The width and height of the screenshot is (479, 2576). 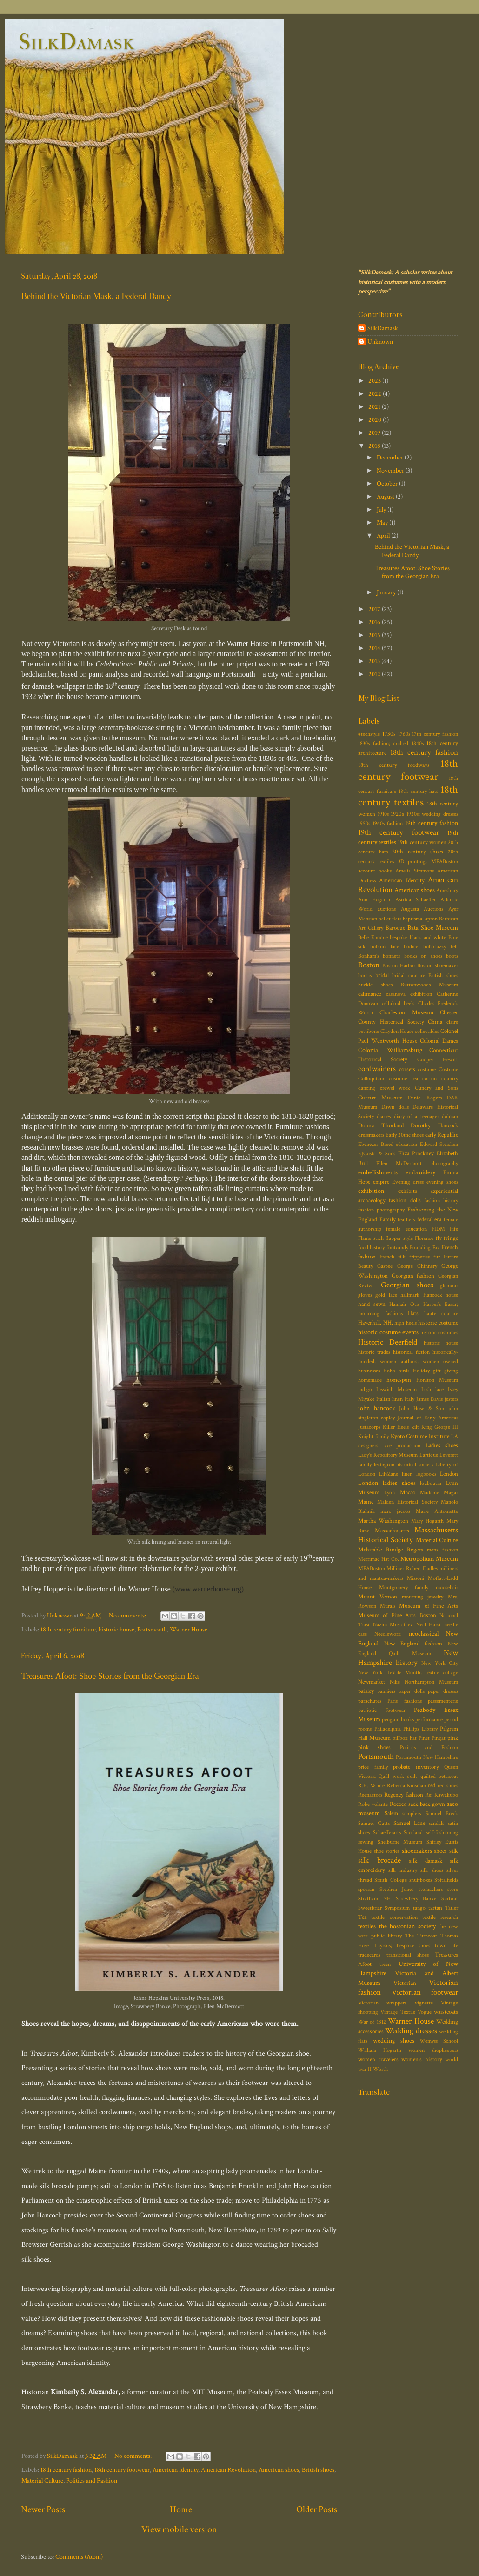 What do you see at coordinates (402, 1445) in the screenshot?
I see `lace production` at bounding box center [402, 1445].